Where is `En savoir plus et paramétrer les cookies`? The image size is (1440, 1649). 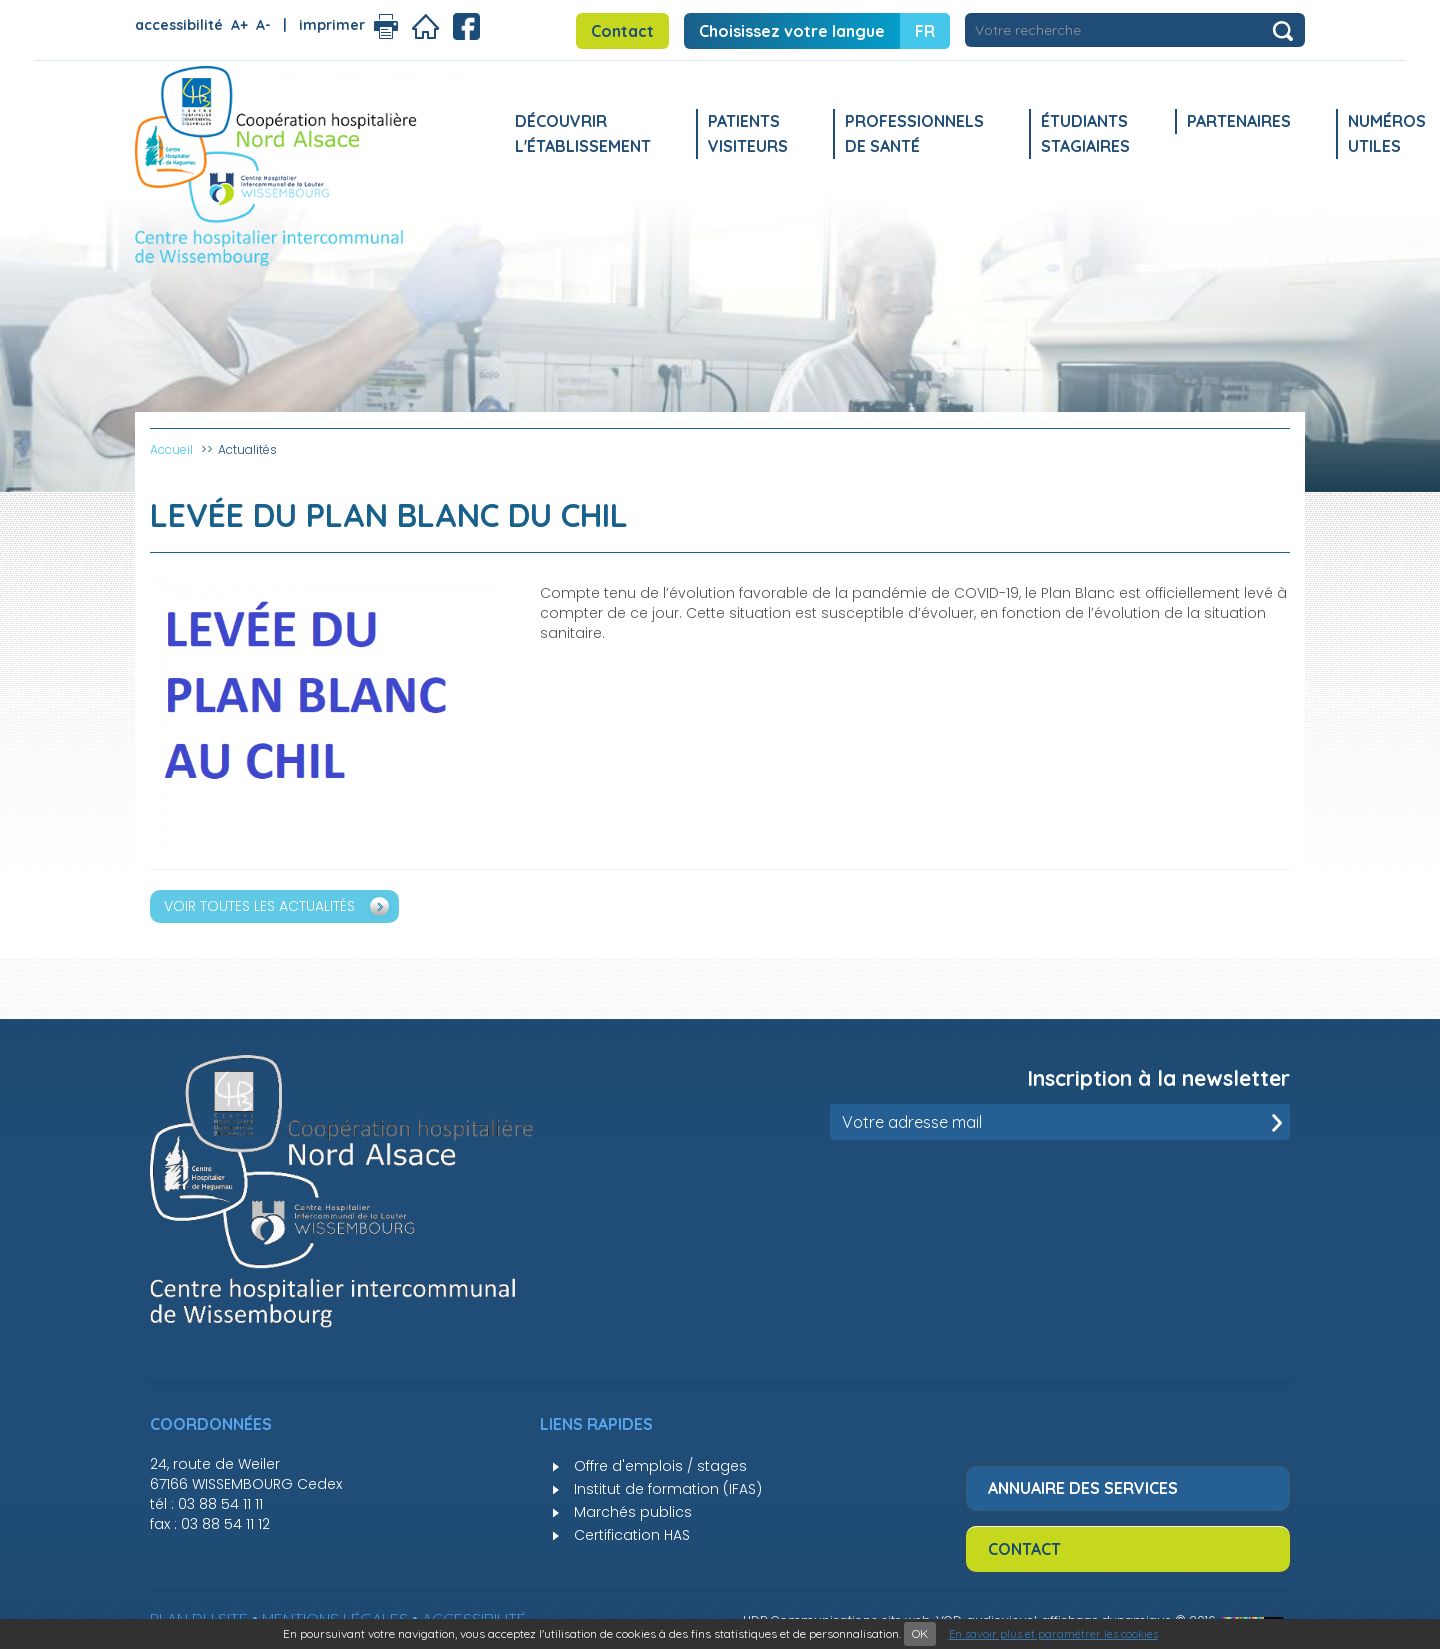 En savoir plus et paramétrer les cookies is located at coordinates (1053, 1634).